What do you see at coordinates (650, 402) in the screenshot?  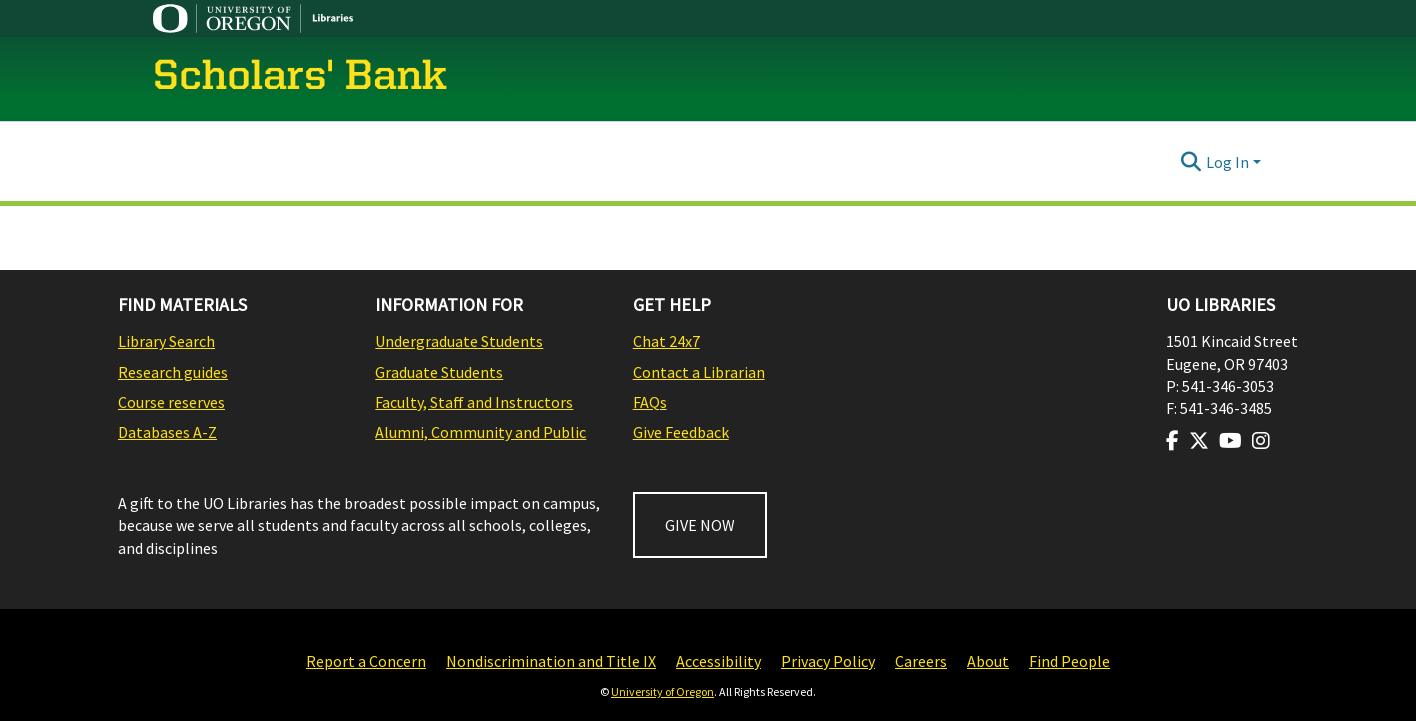 I see `FAQs` at bounding box center [650, 402].